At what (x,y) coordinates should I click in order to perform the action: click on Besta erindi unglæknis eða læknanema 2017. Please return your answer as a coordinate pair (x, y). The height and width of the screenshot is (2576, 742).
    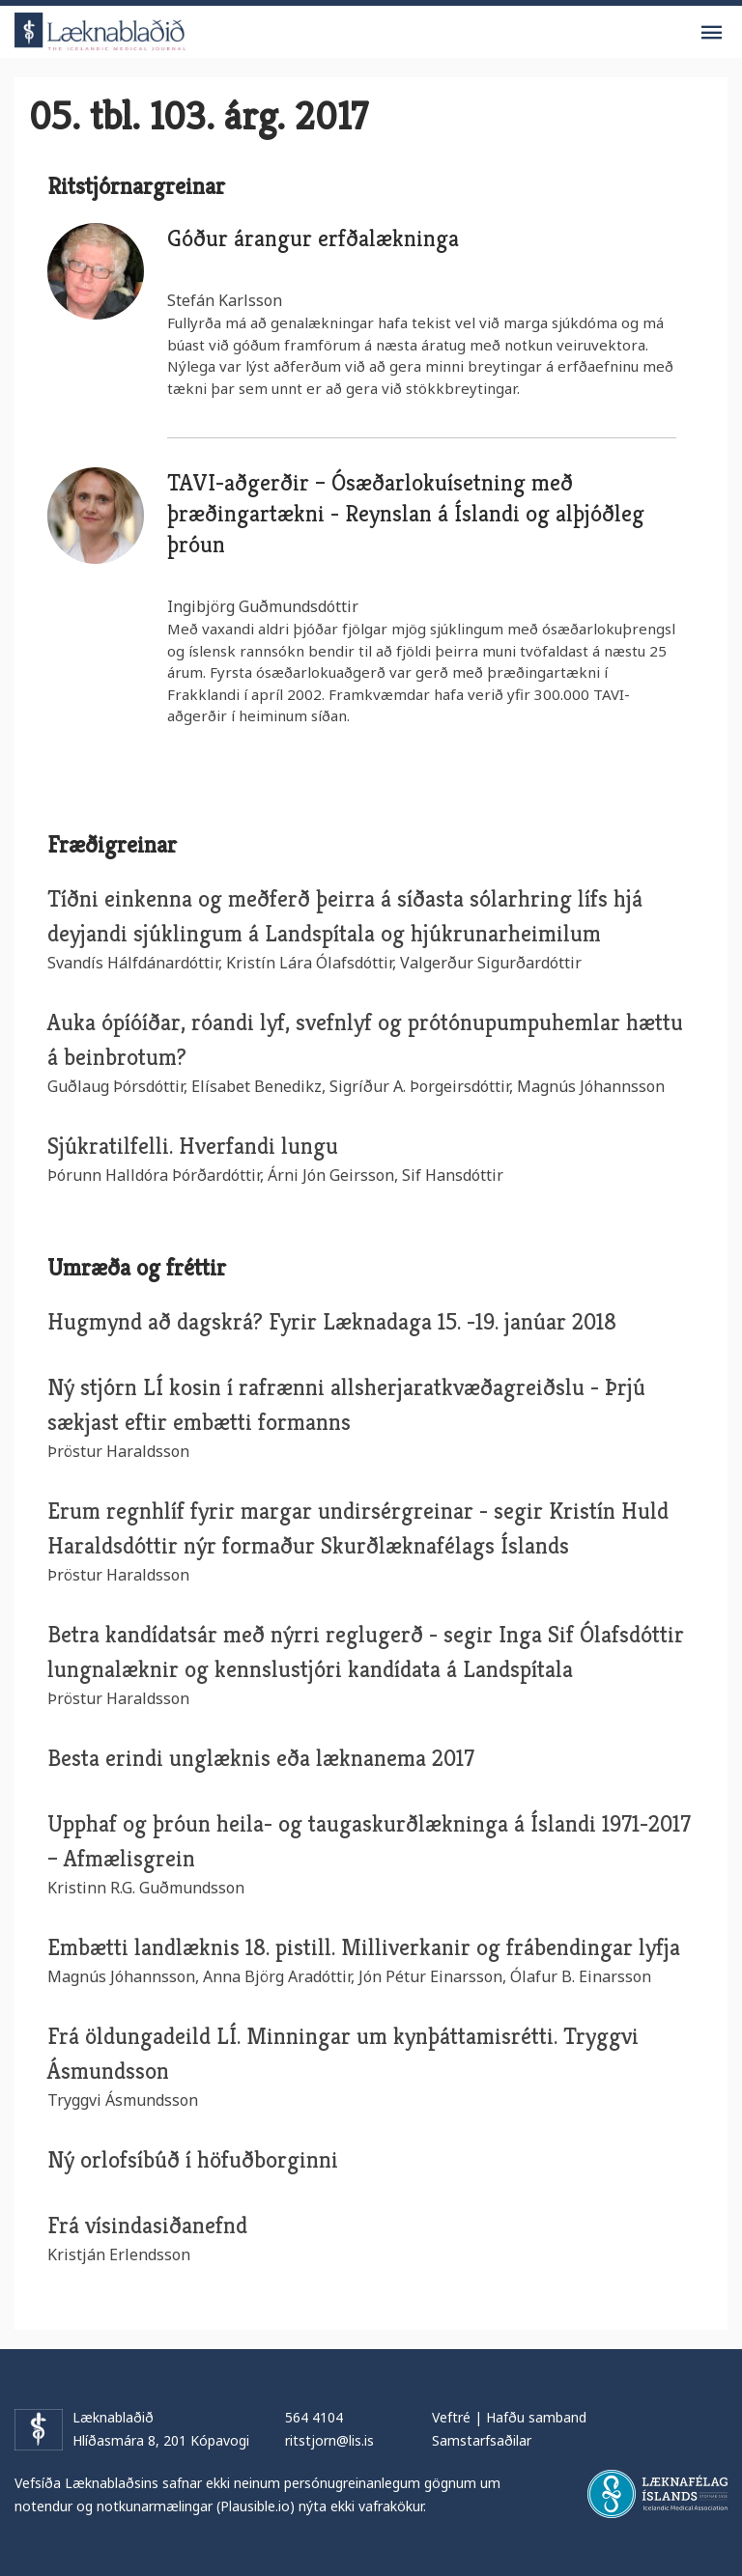
    Looking at the image, I should click on (260, 1758).